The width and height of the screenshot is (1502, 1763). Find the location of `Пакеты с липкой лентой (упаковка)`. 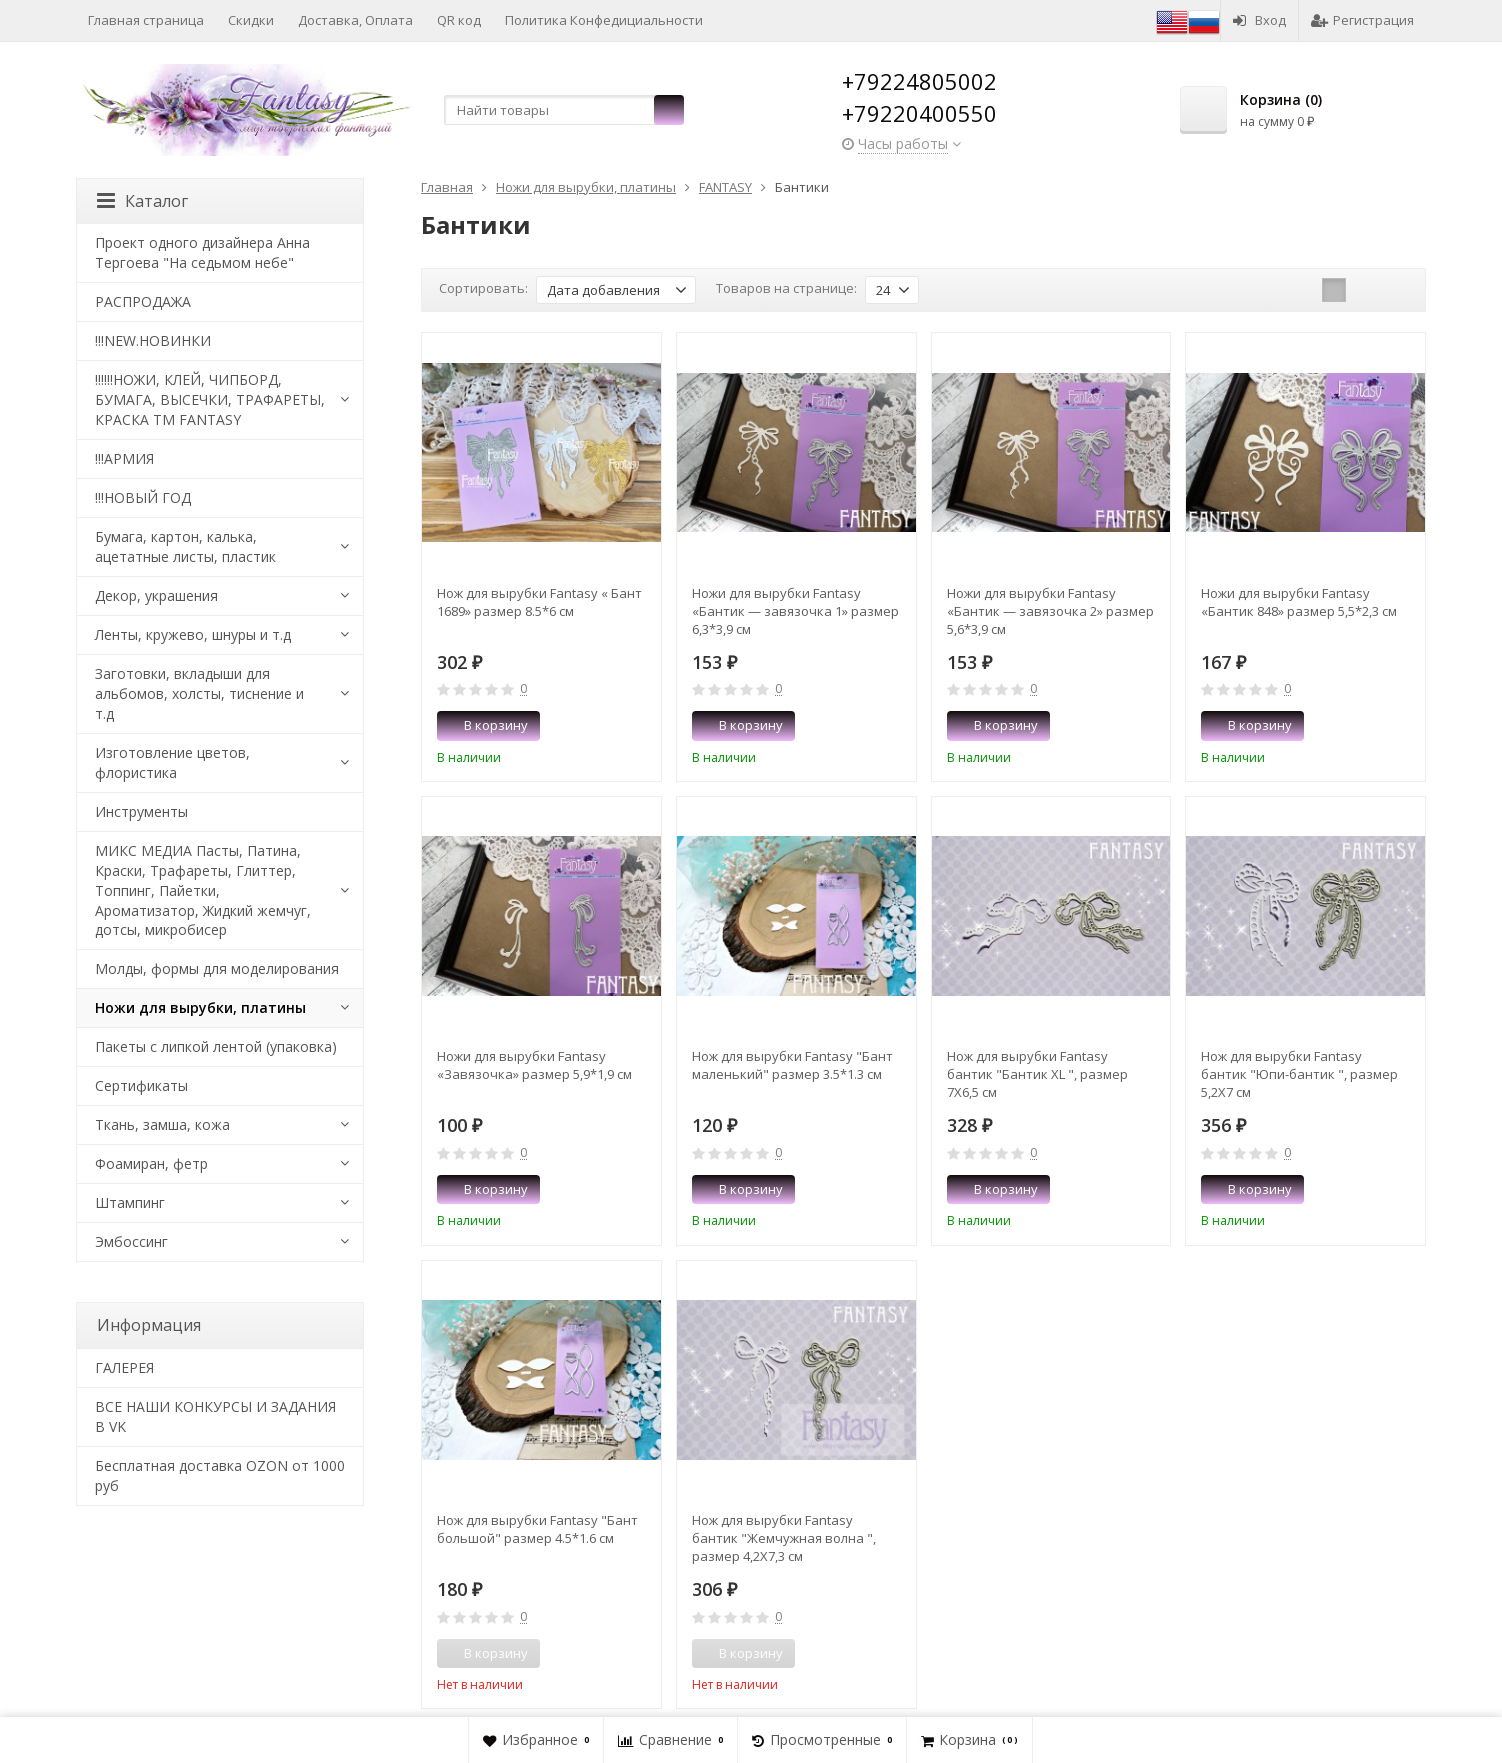

Пакеты с липкой лентой (упаковка) is located at coordinates (216, 1046).